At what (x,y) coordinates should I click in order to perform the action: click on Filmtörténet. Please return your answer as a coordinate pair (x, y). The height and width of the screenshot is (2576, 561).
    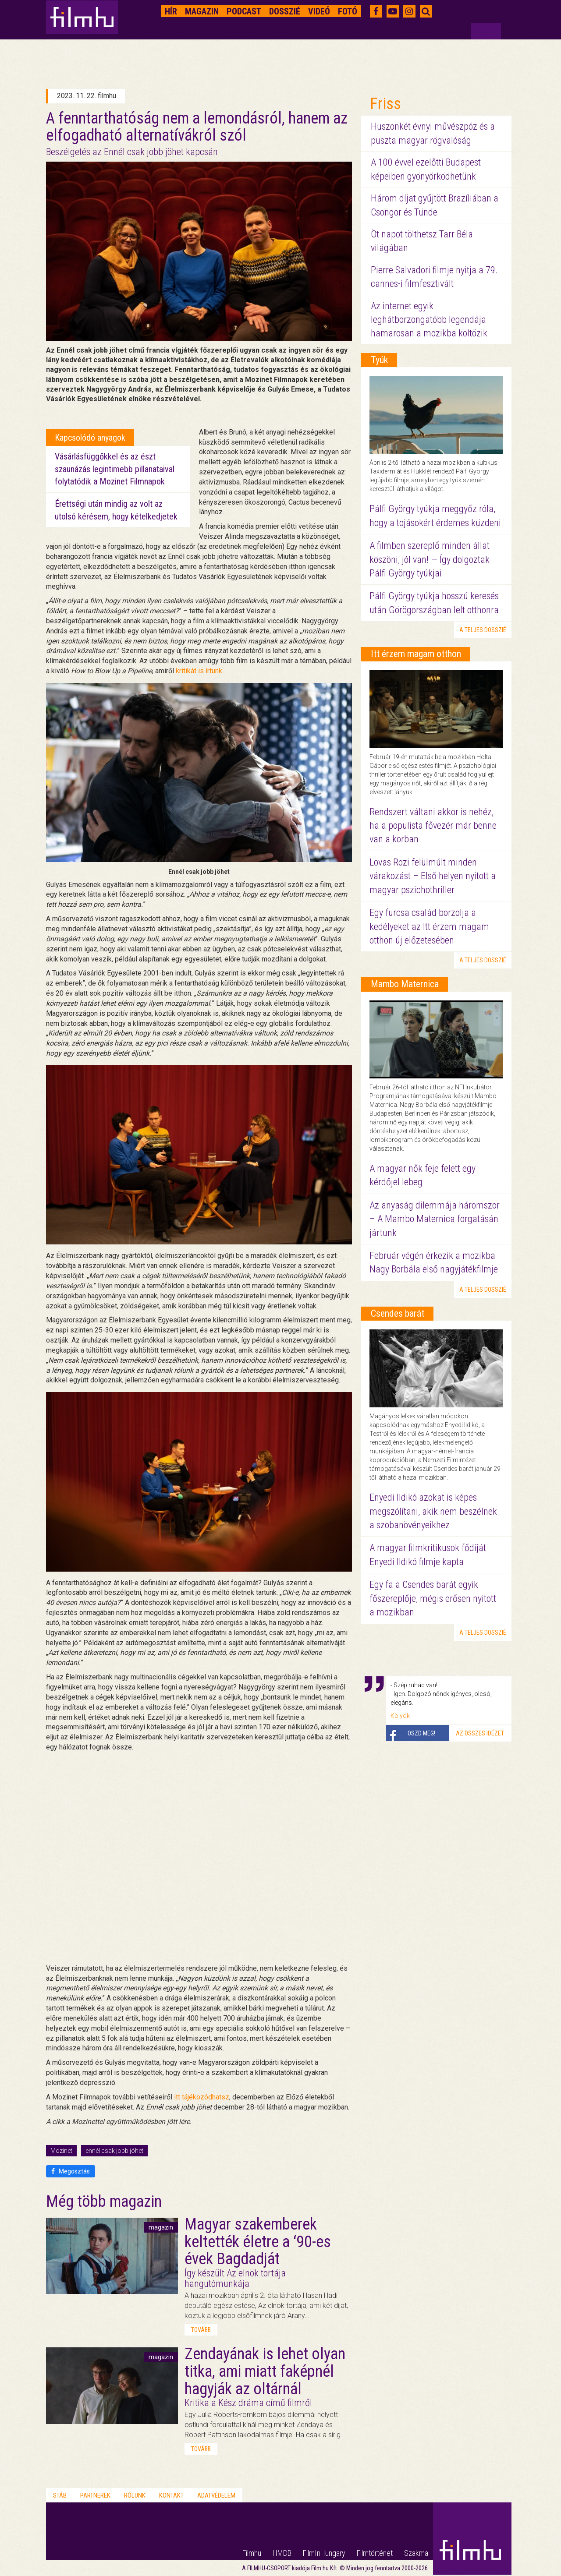
    Looking at the image, I should click on (375, 2553).